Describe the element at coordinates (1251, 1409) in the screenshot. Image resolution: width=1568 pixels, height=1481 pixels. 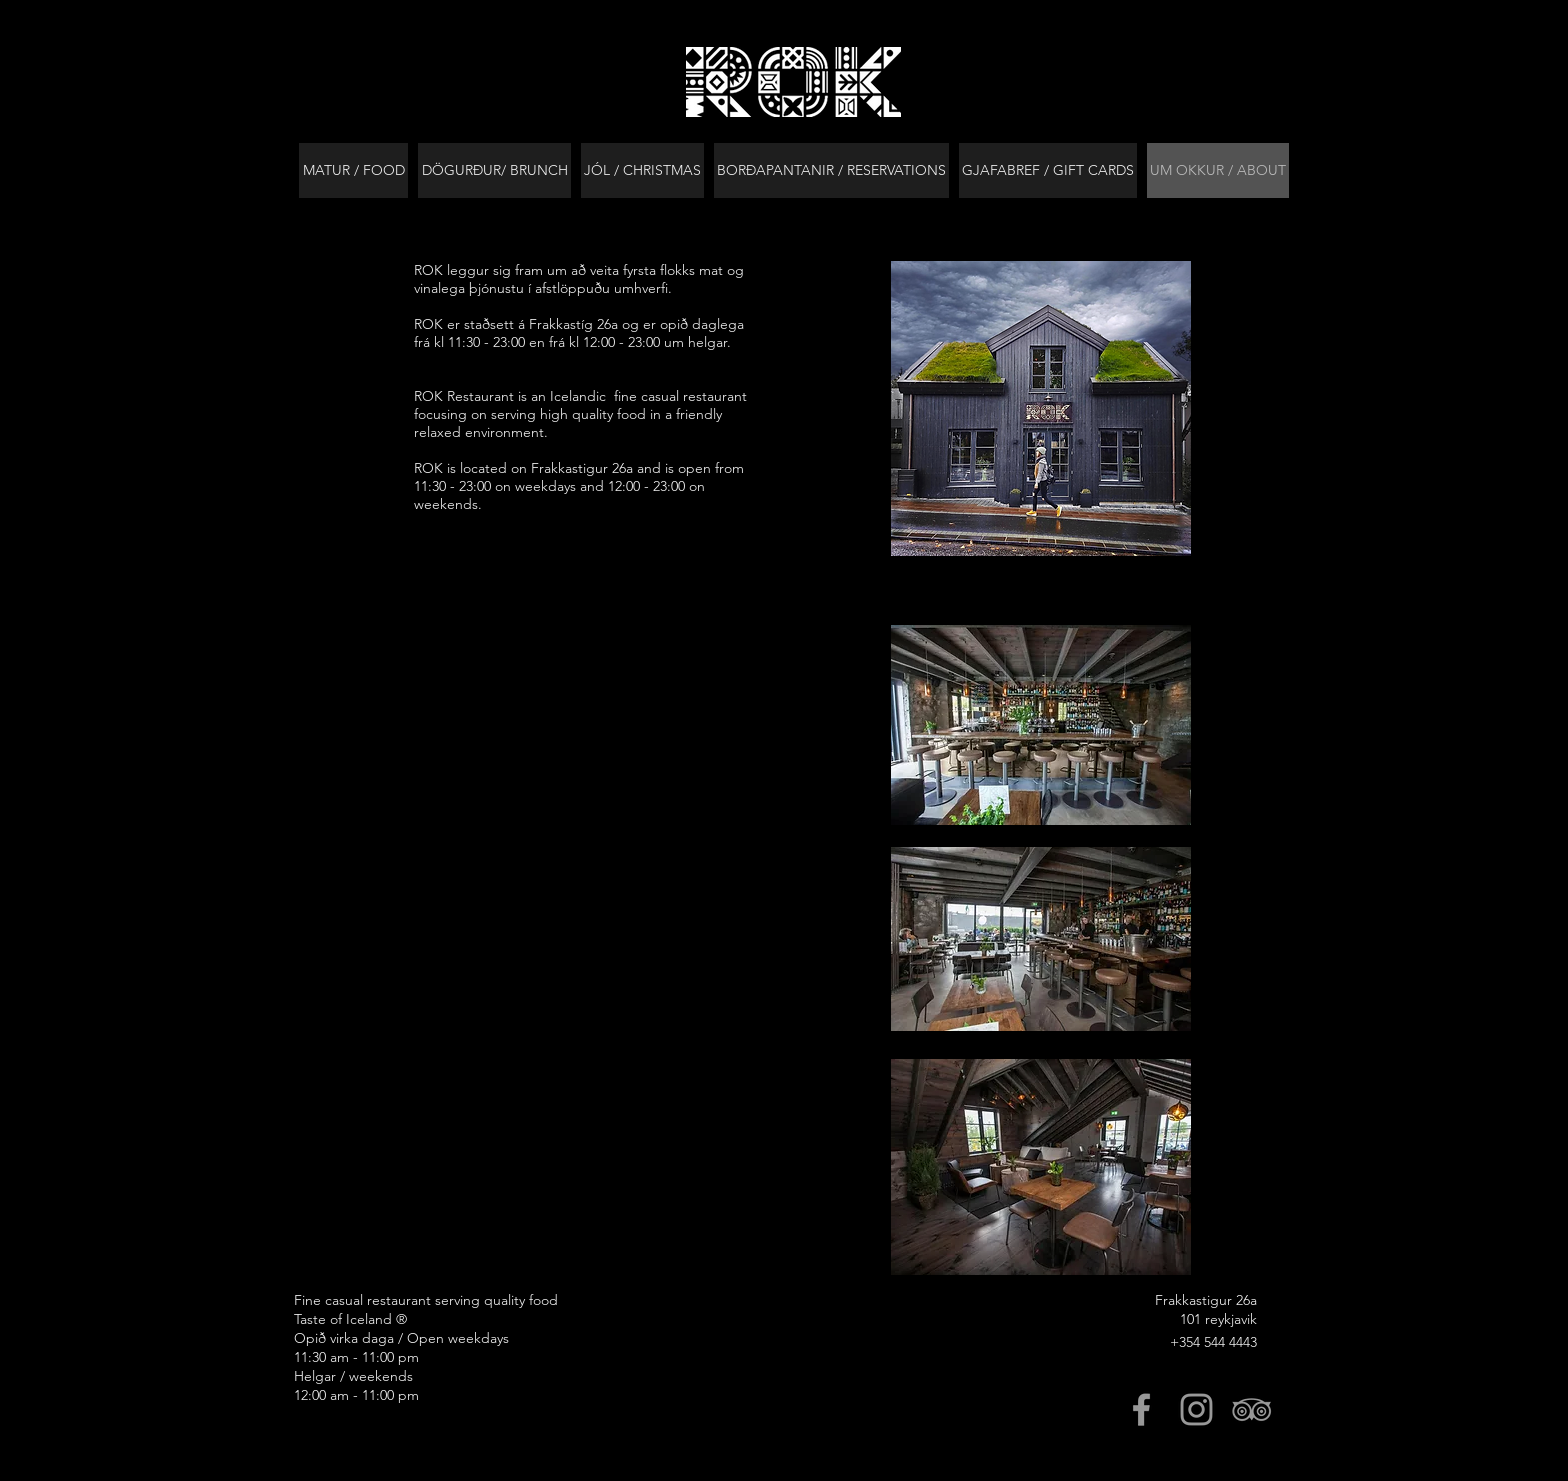
I see `[Grey TripAdvisor Icon]` at that location.